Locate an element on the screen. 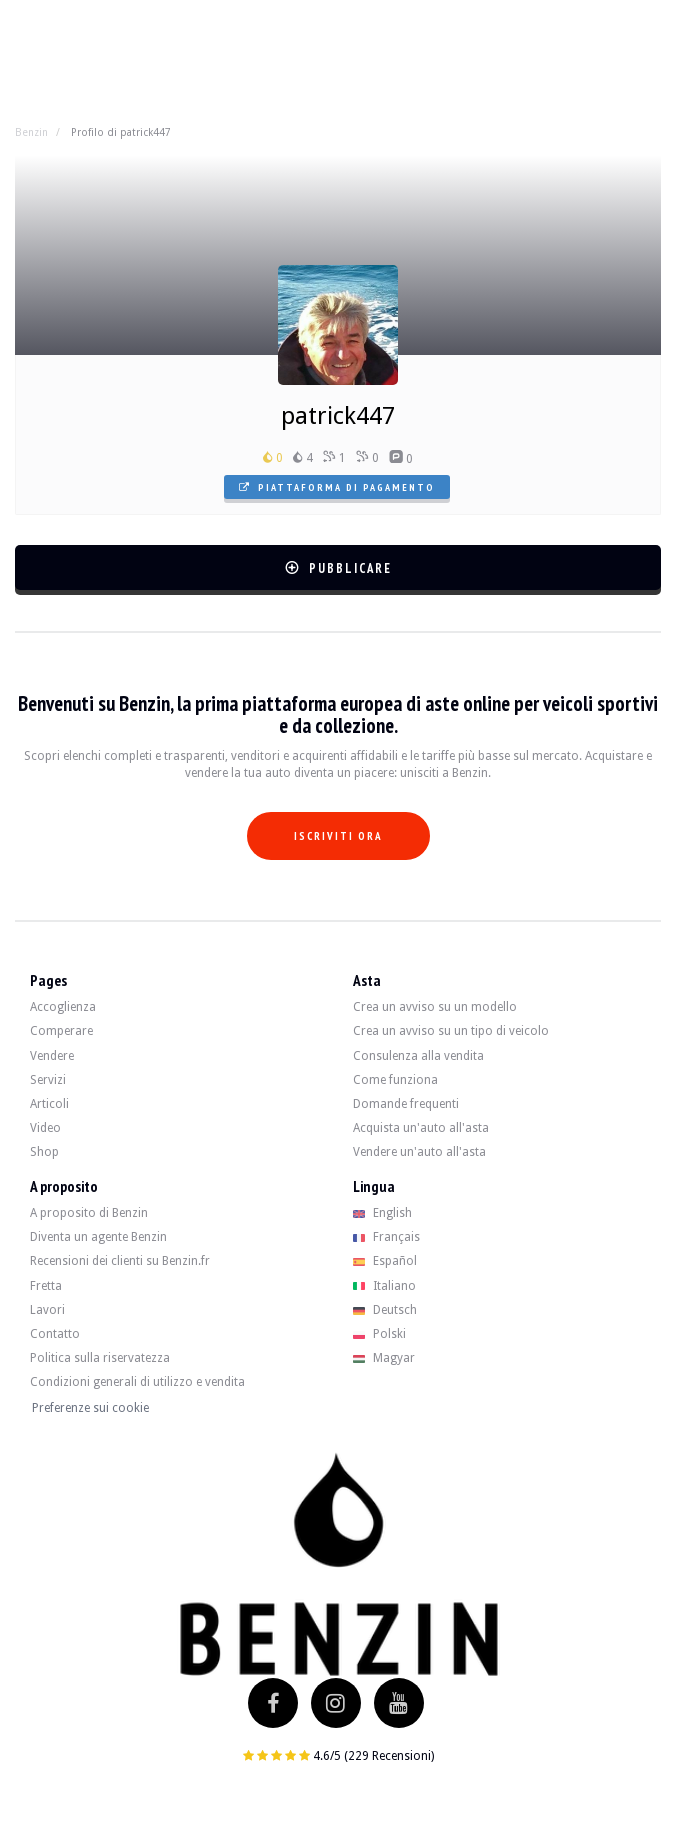  Acquista un'auto all'asta is located at coordinates (421, 1128).